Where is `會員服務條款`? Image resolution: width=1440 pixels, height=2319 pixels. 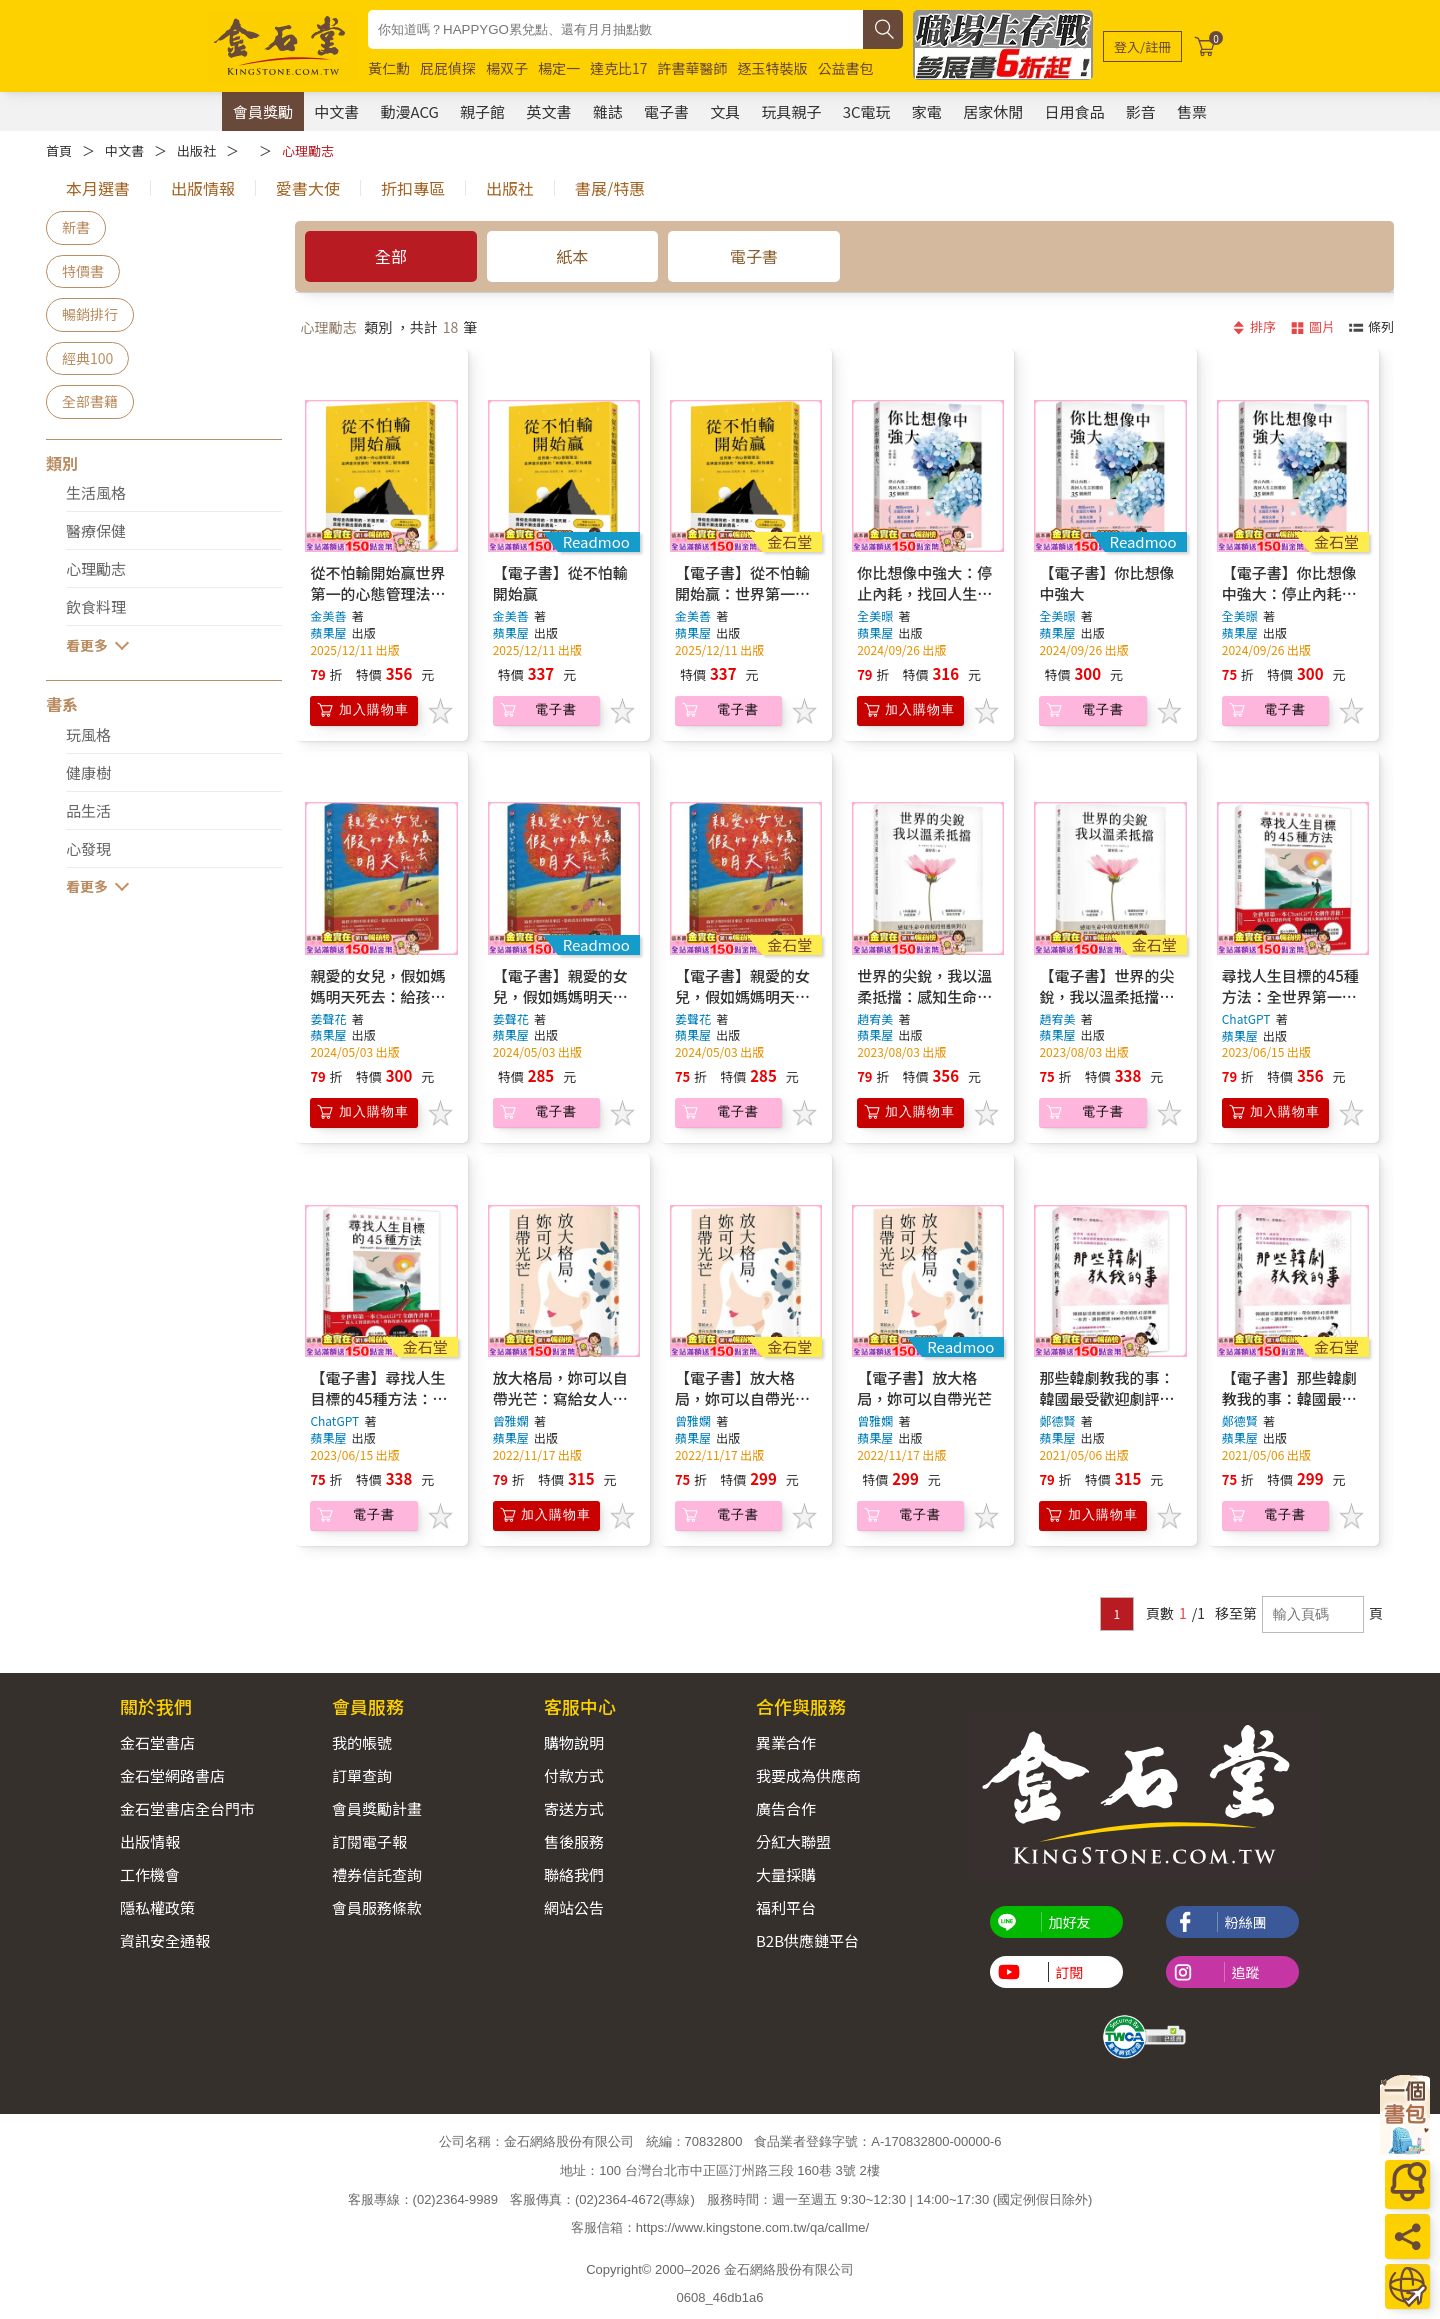
會員服務條款 is located at coordinates (377, 1907).